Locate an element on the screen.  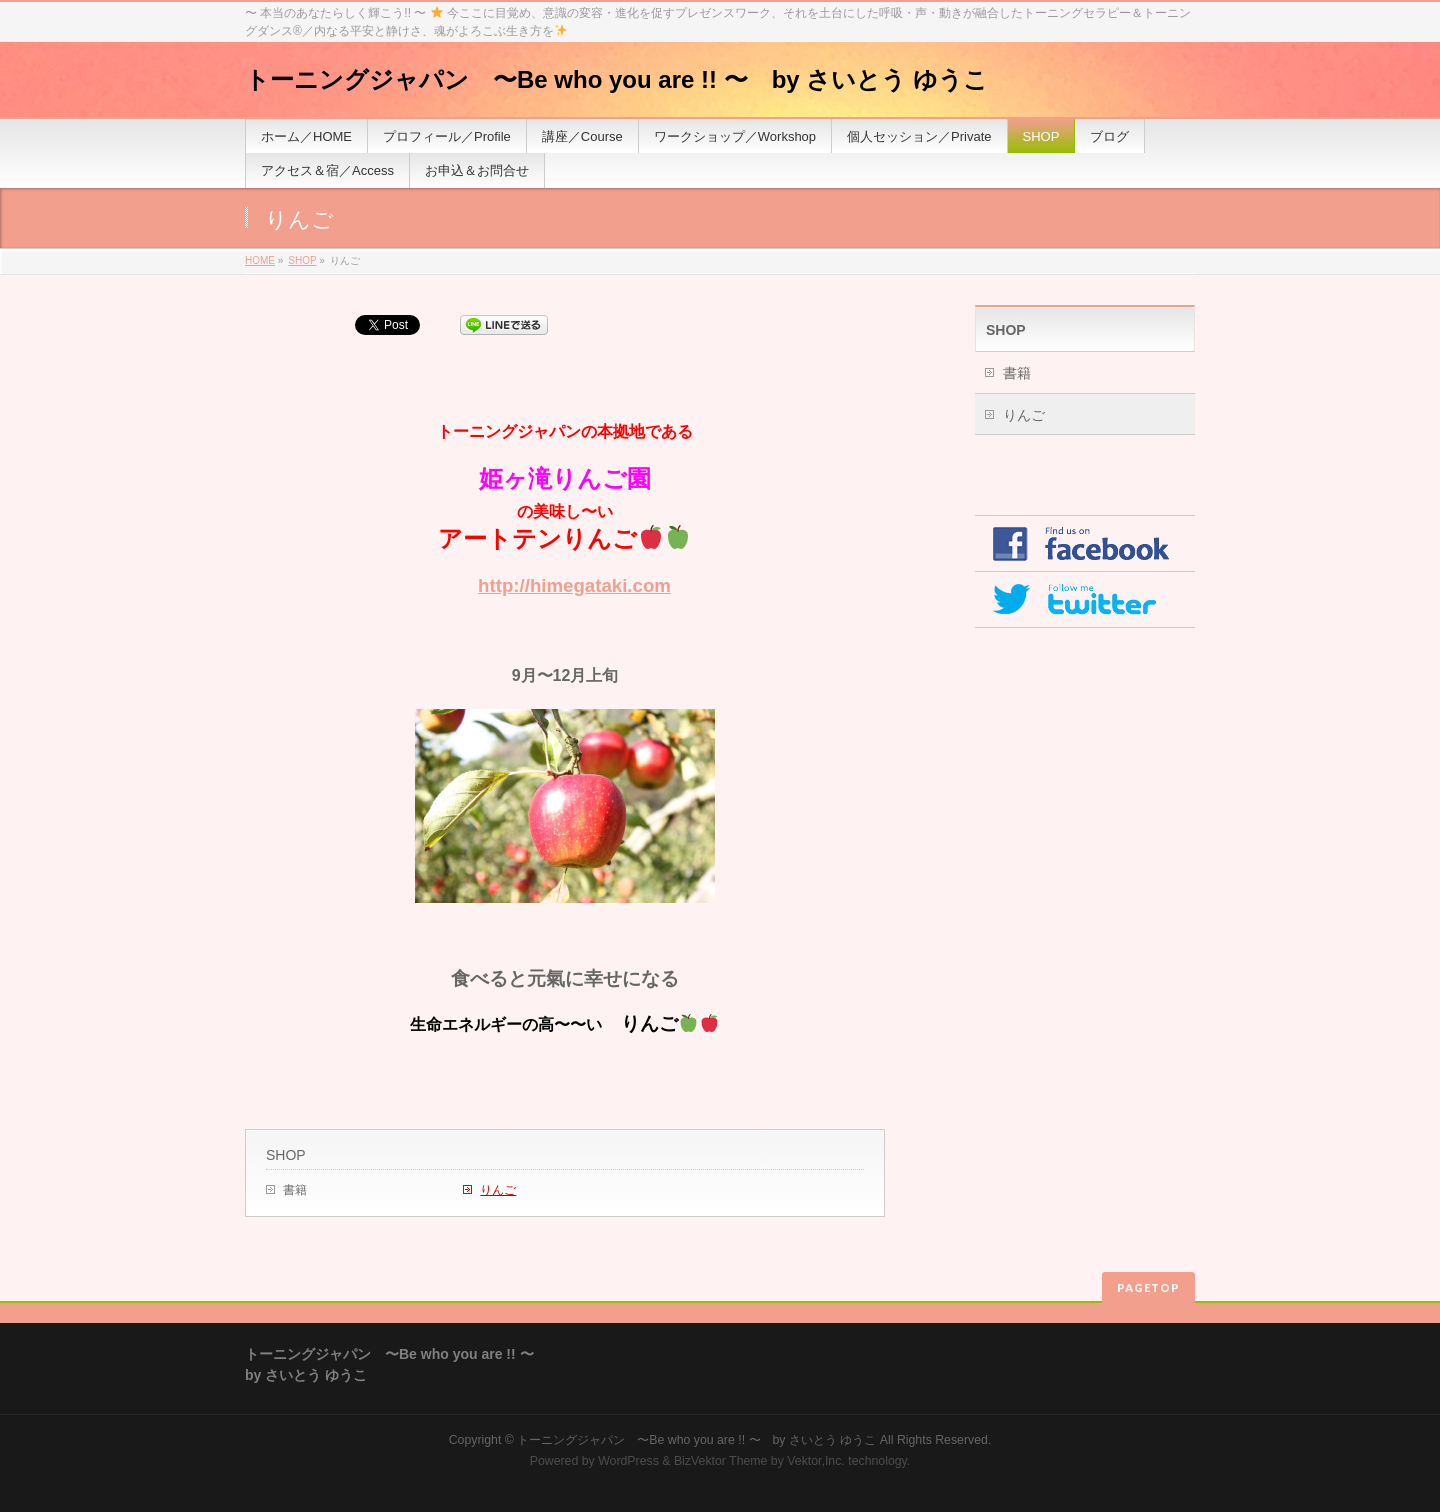
HOME is located at coordinates (260, 260).